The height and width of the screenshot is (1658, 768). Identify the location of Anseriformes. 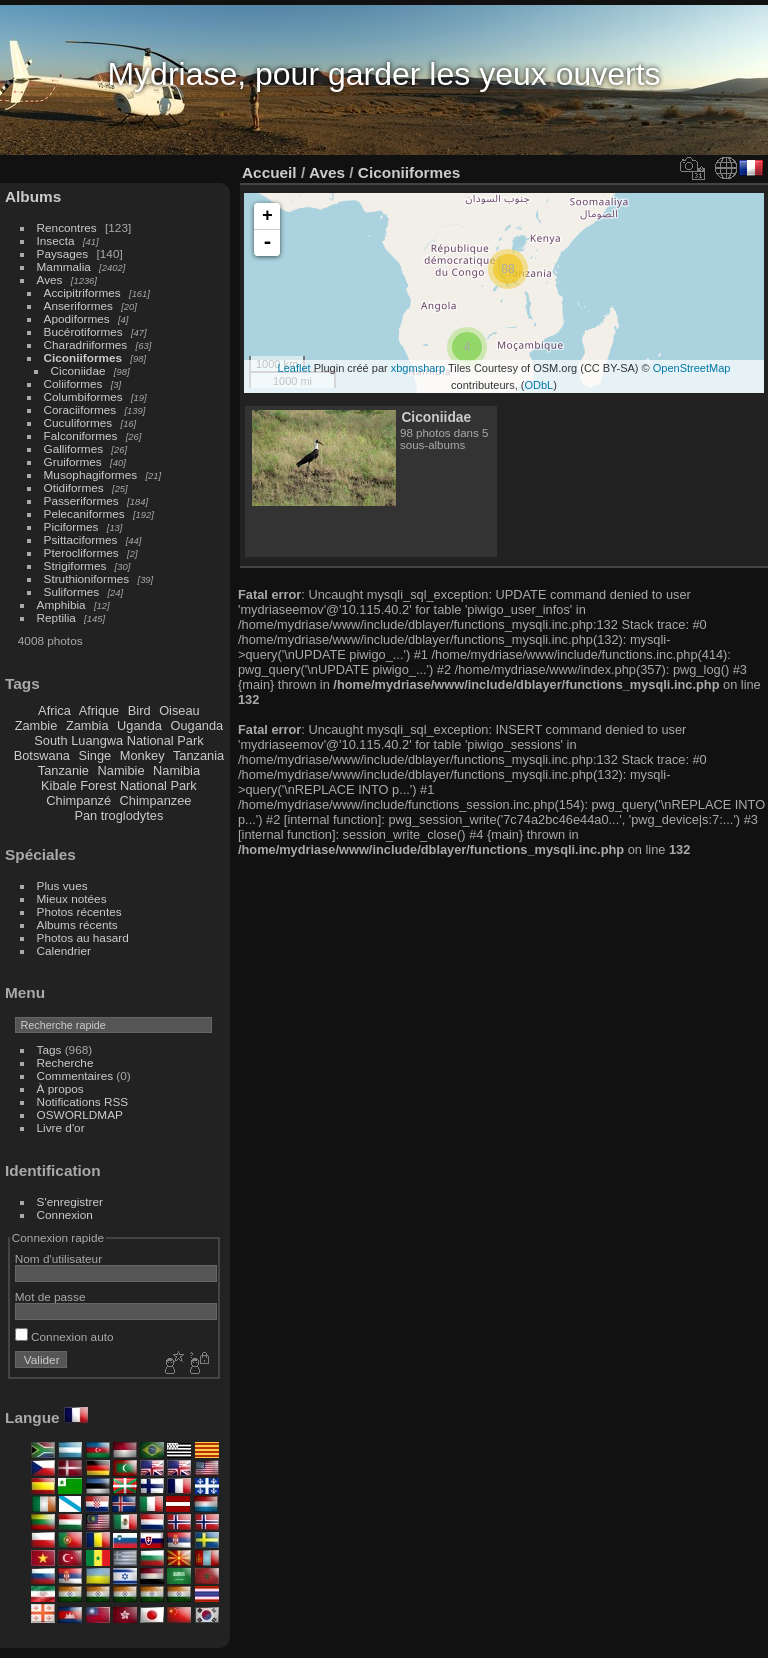
(78, 305).